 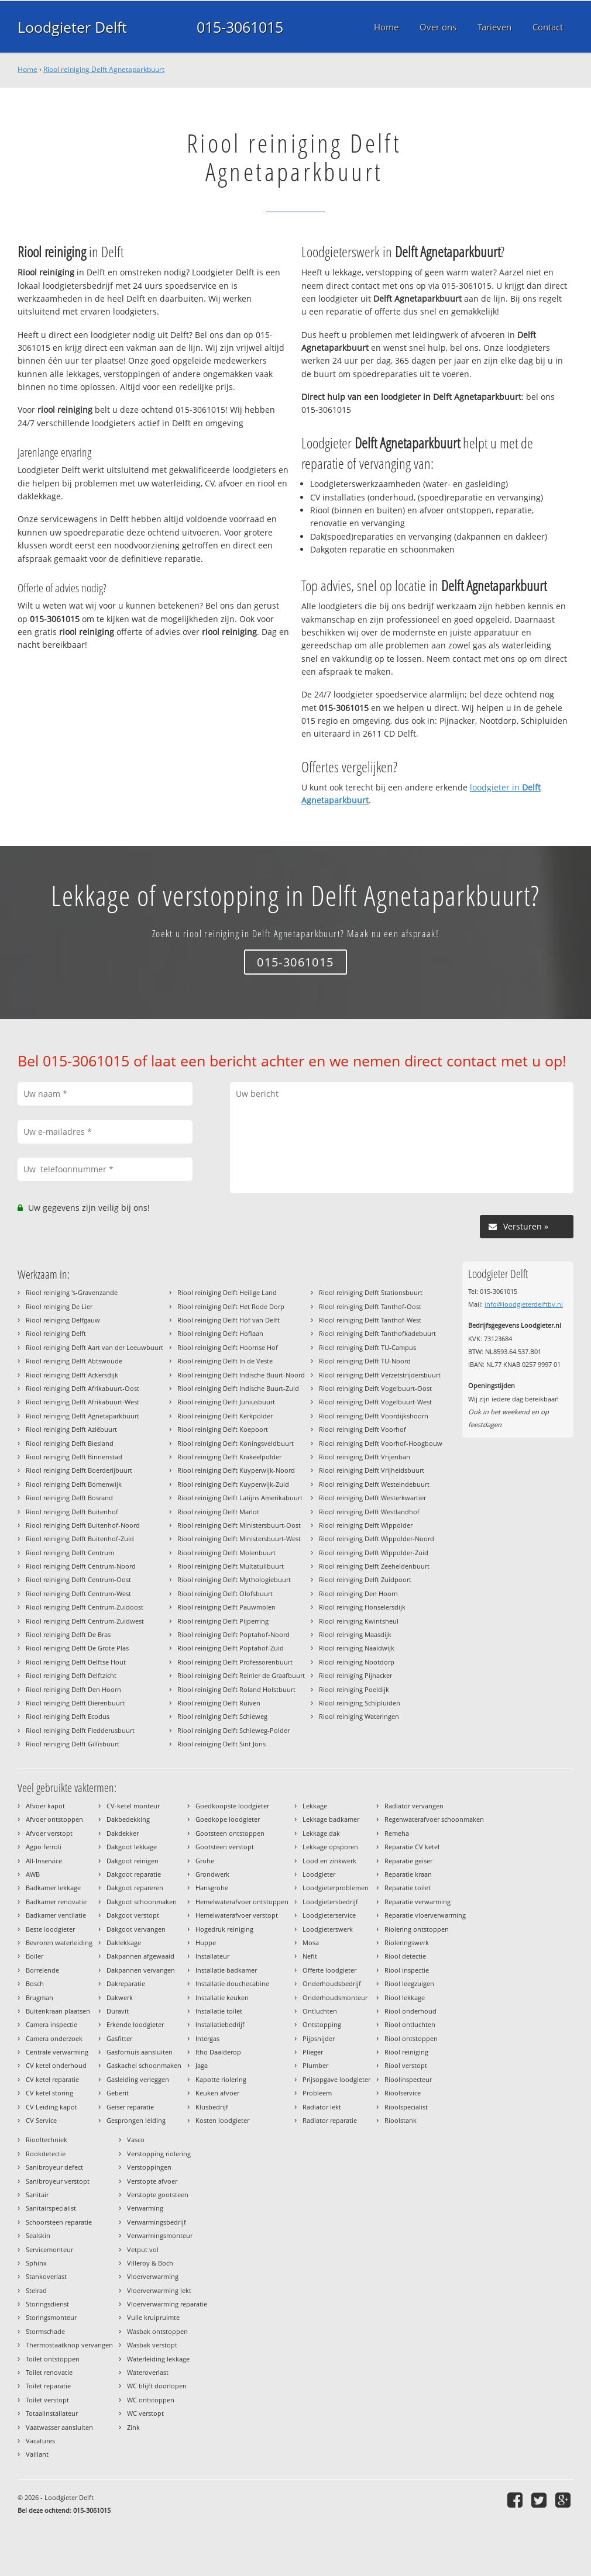 I want to click on Badkamer lekkage, so click(x=53, y=1887).